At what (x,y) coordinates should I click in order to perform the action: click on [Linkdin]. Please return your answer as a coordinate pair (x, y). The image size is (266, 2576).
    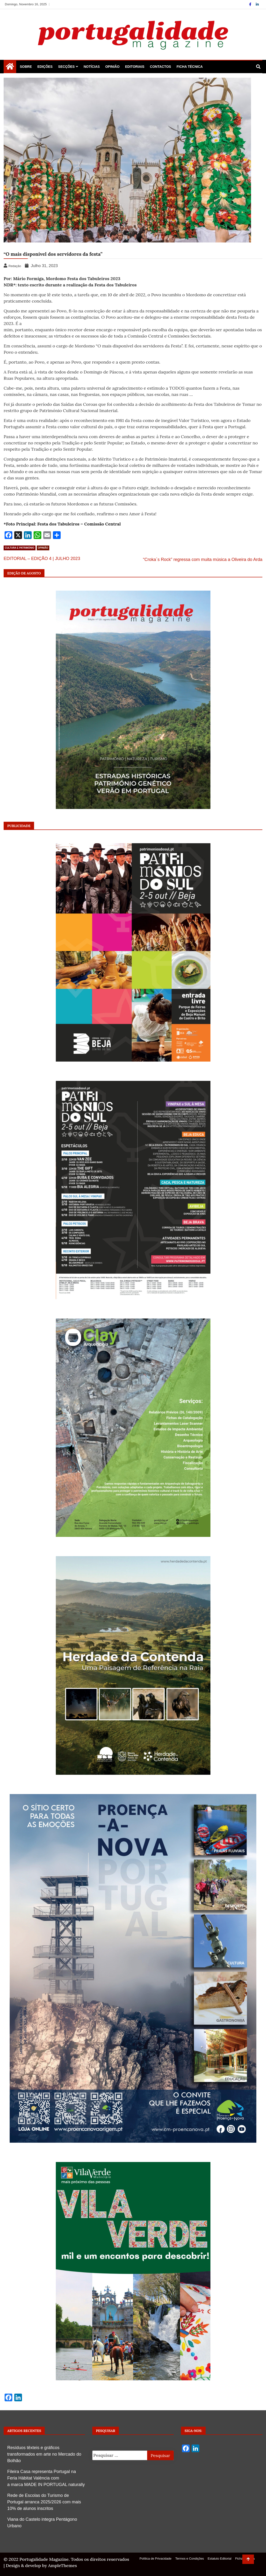
    Looking at the image, I should click on (257, 4).